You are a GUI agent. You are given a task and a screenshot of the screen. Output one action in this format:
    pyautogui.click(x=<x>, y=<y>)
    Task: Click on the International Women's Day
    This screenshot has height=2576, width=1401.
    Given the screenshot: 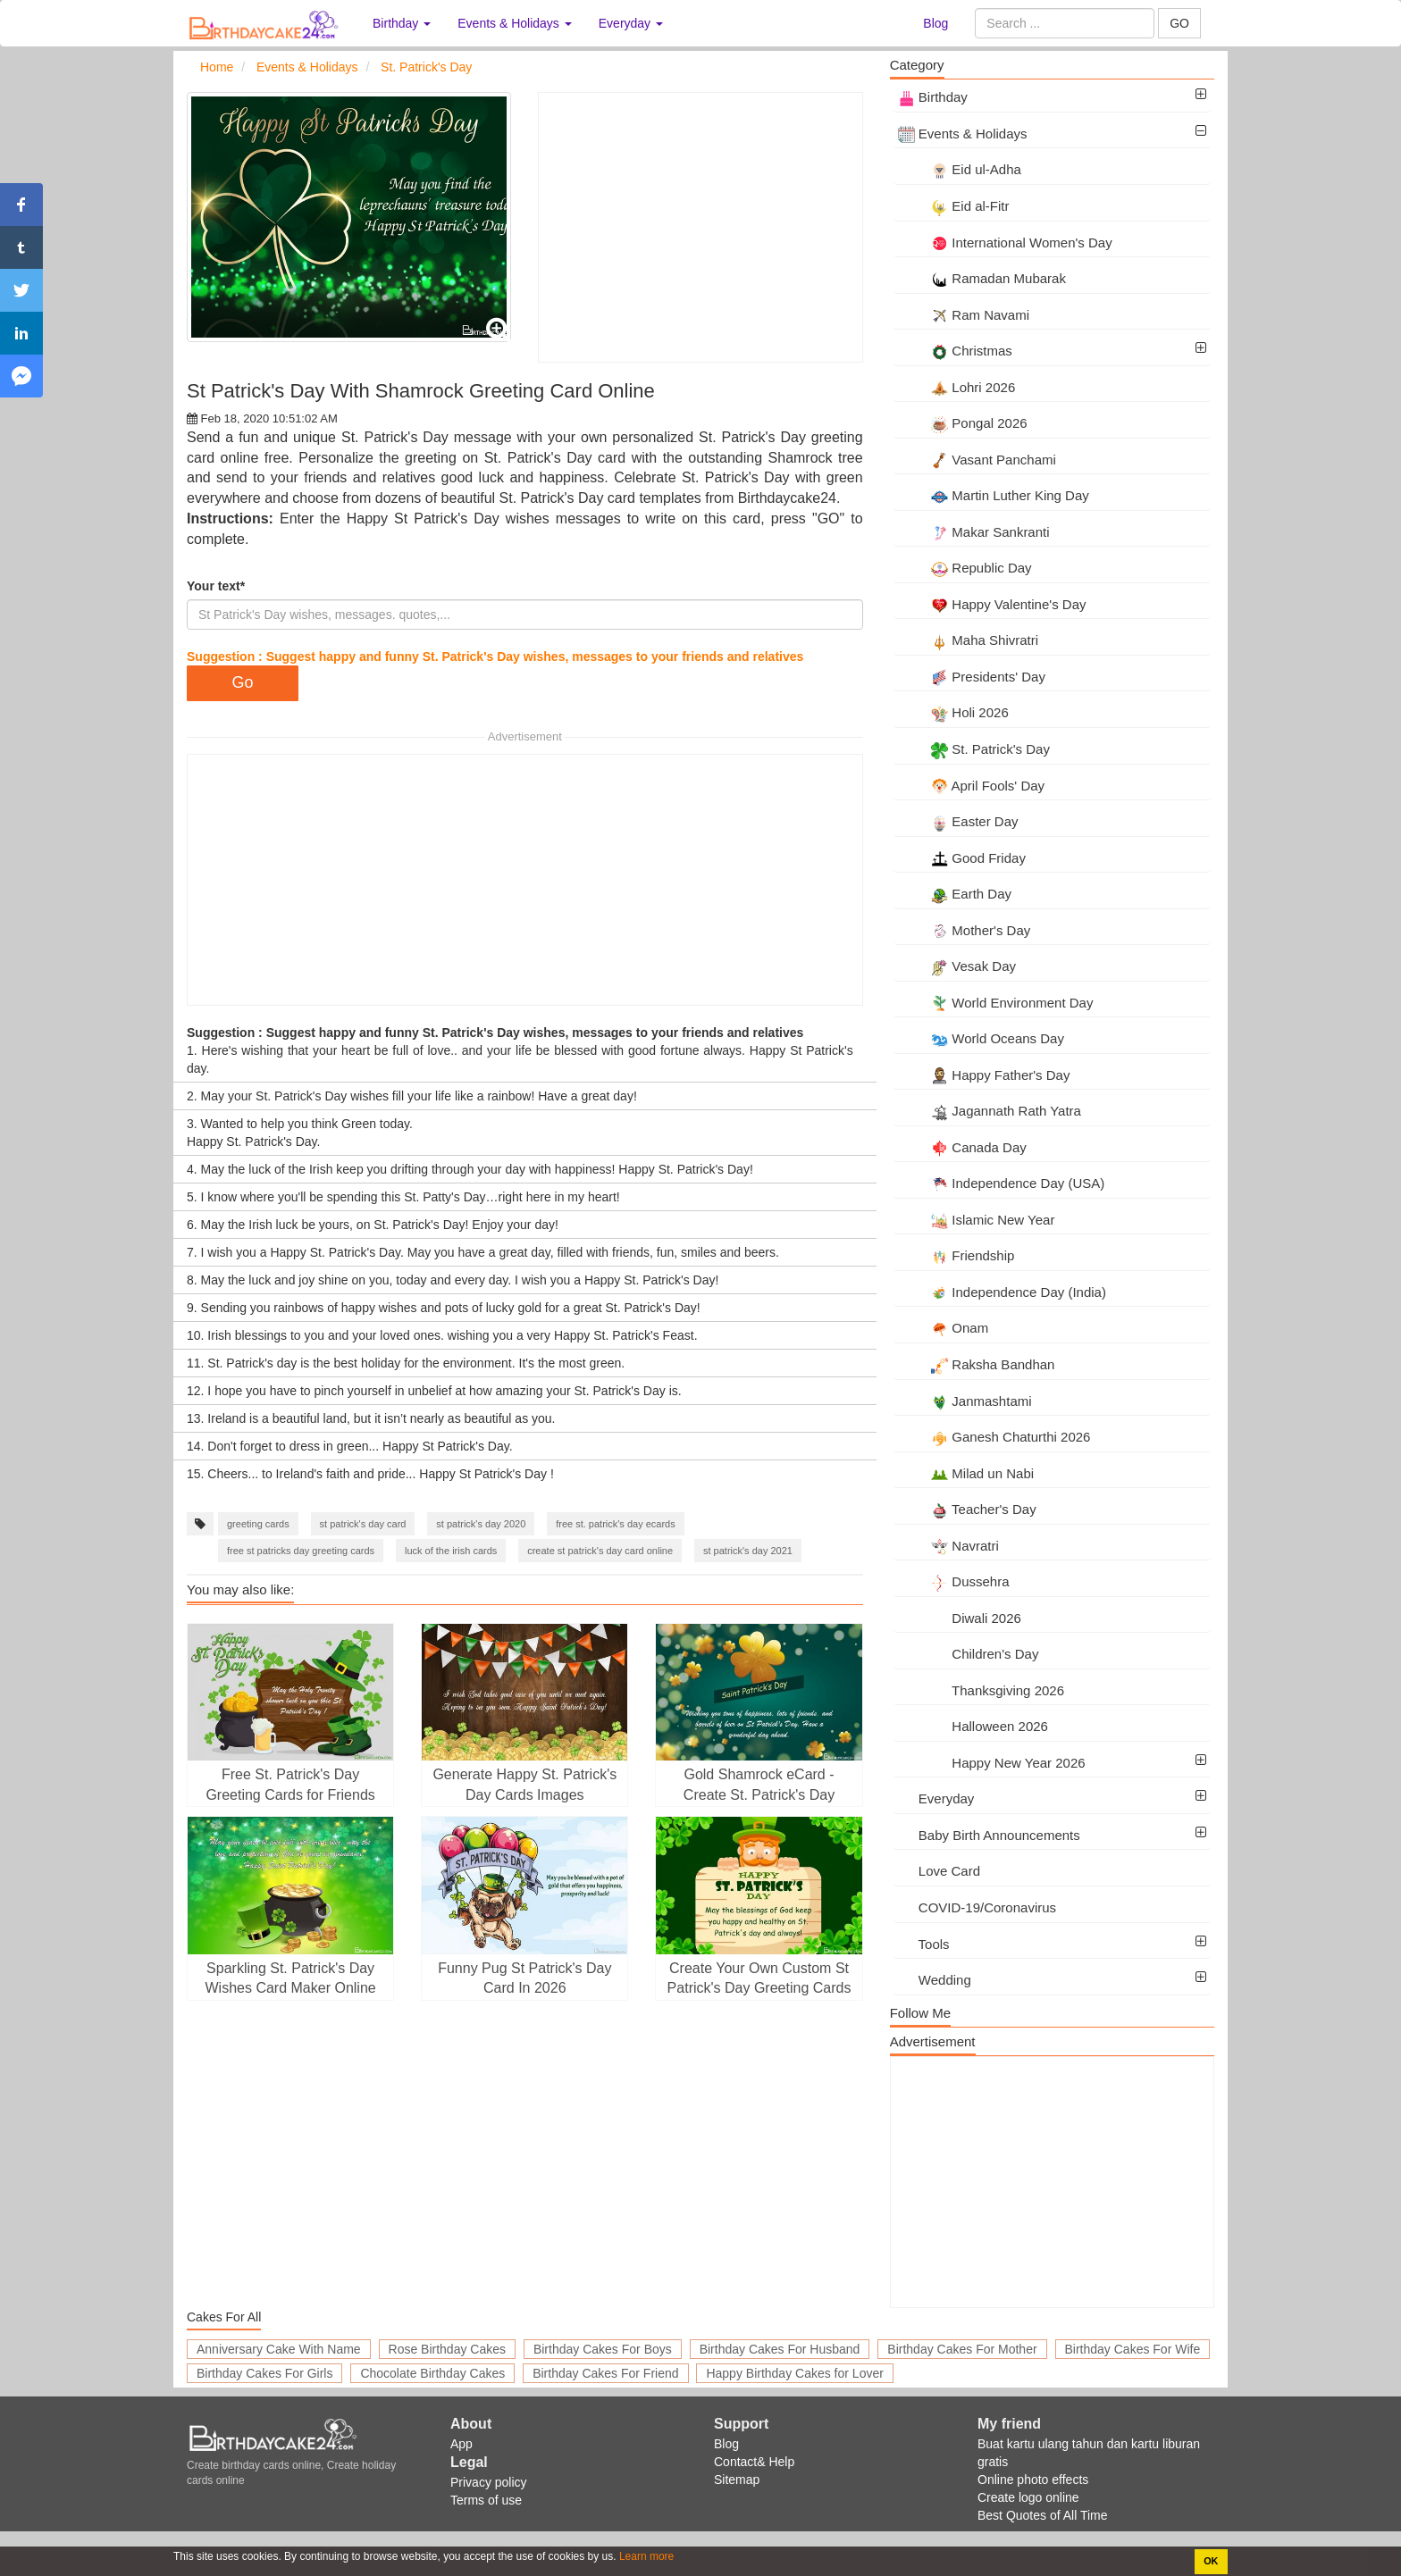 What is the action you would take?
    pyautogui.click(x=1005, y=242)
    